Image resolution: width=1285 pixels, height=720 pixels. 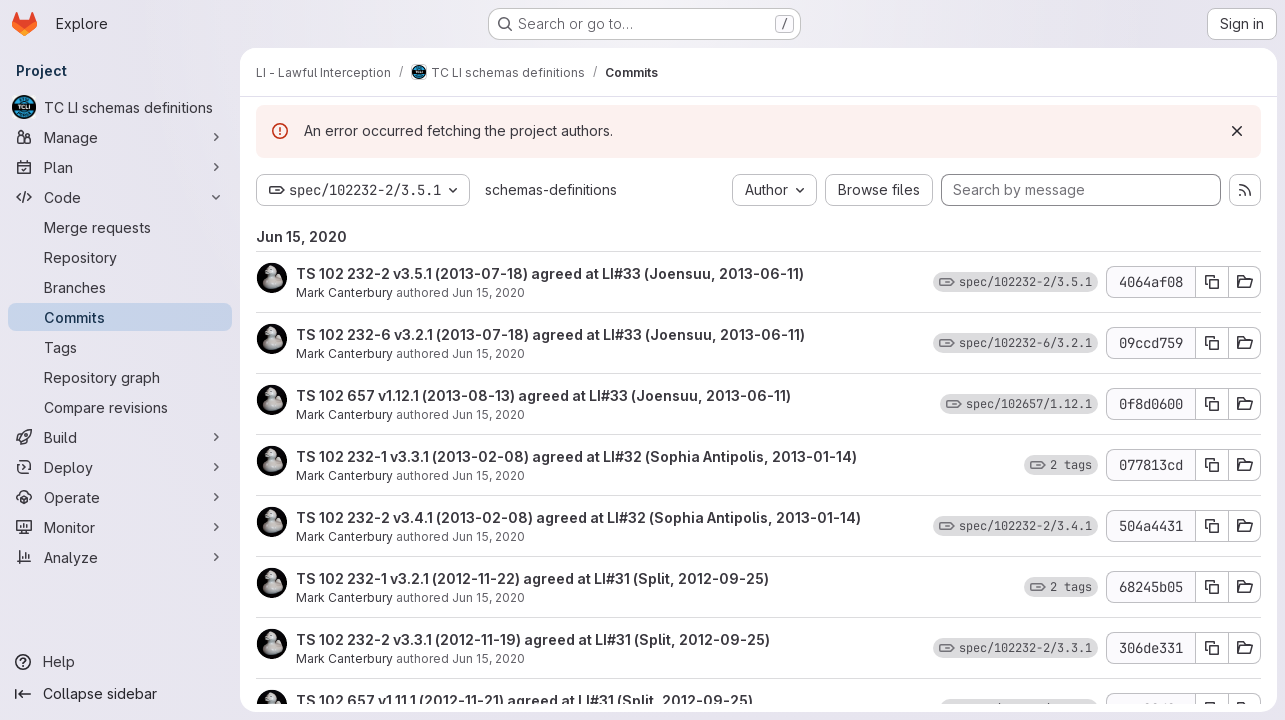 I want to click on [Copy commit SHA 504a4431], so click(x=1212, y=526).